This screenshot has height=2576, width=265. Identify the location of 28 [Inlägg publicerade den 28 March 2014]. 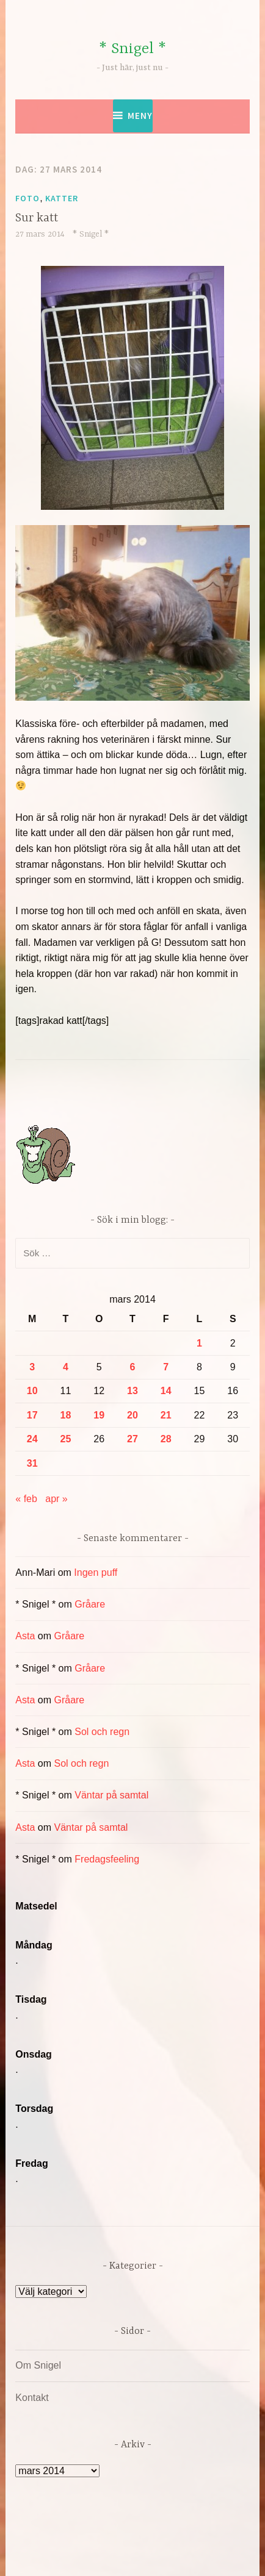
(166, 1439).